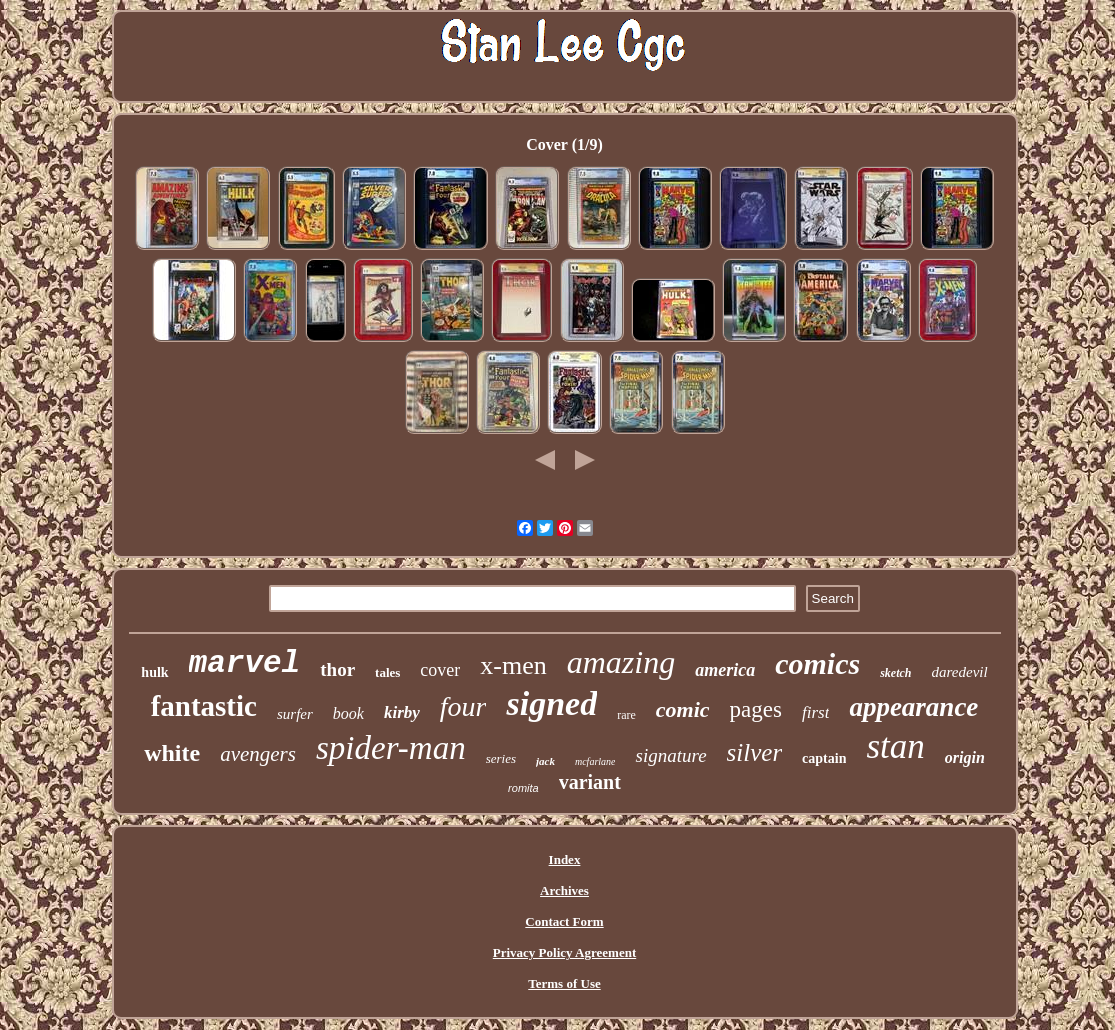  Describe the element at coordinates (895, 673) in the screenshot. I see `sketch` at that location.